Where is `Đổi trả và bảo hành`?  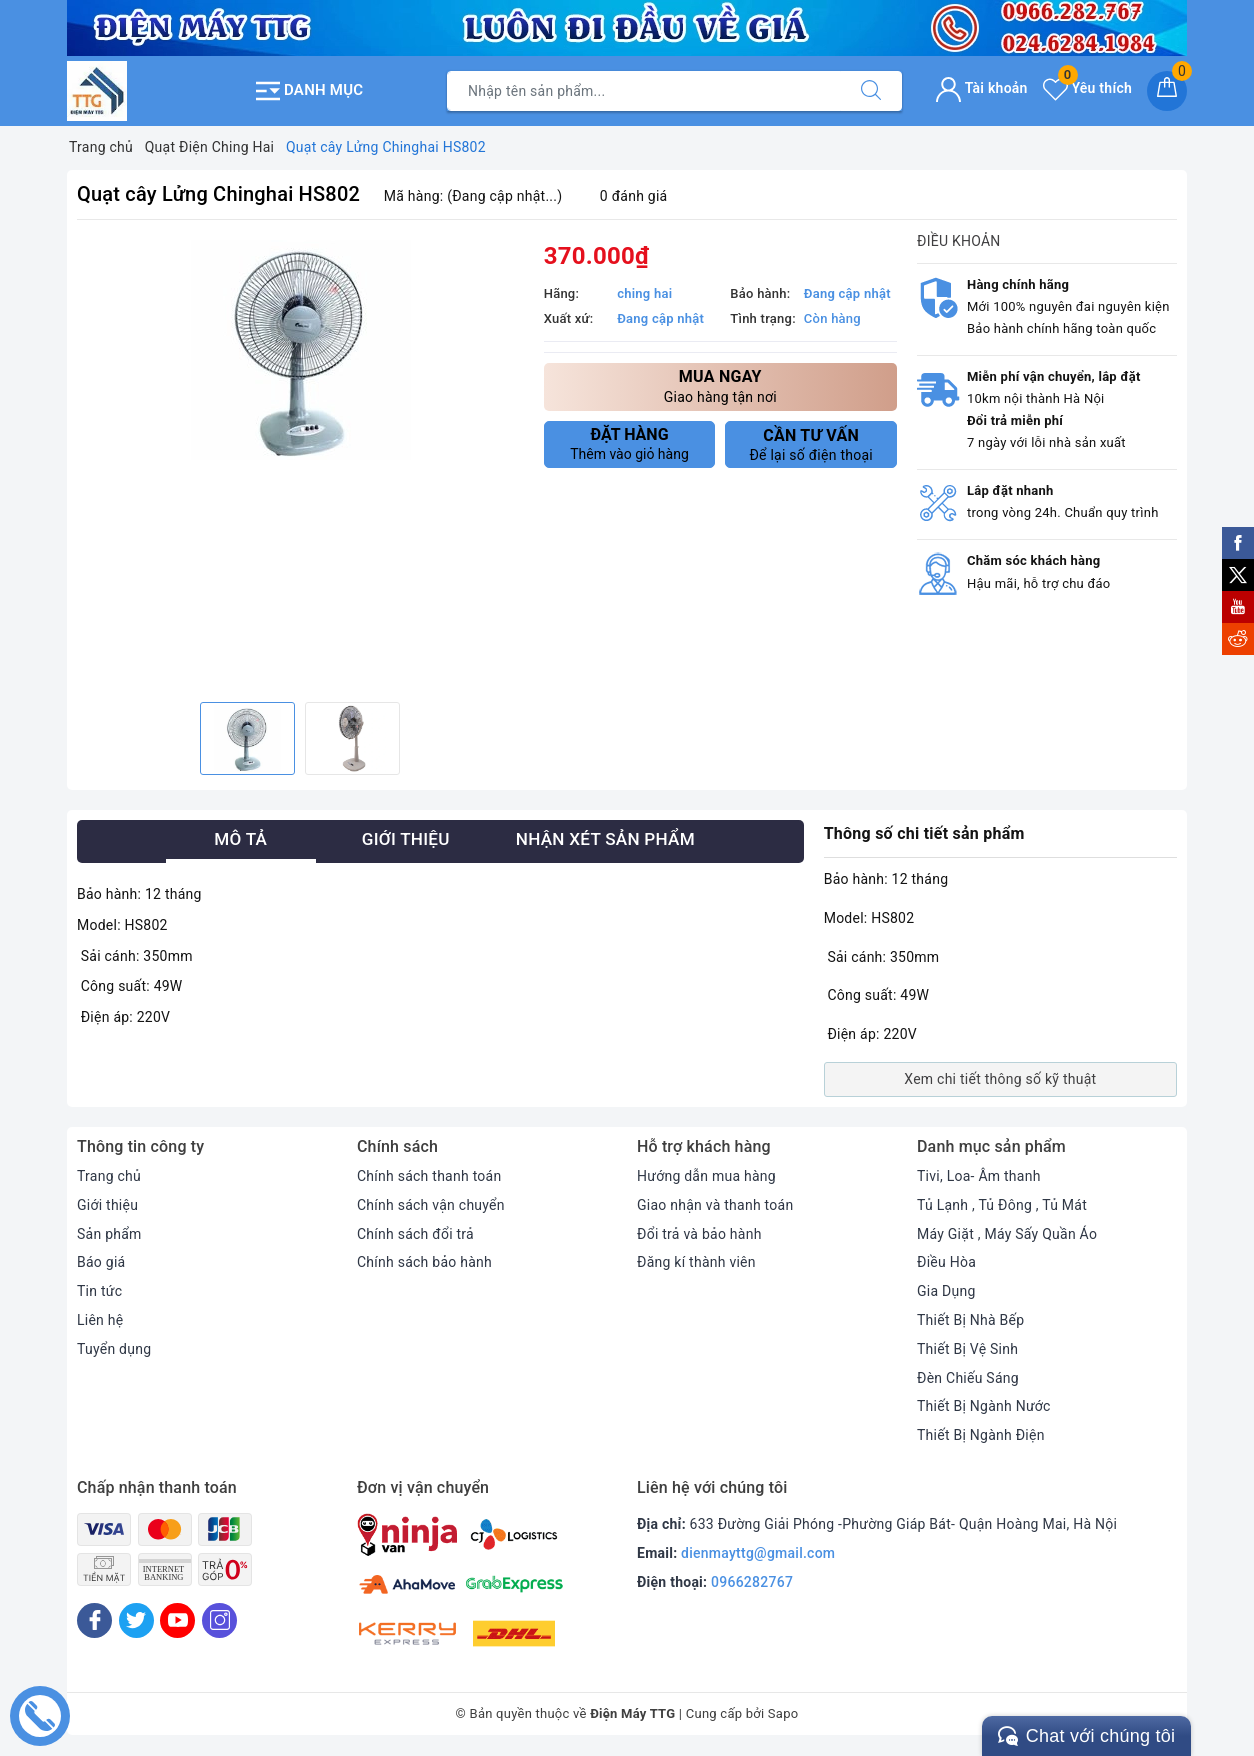
Đổi trả và bảo hành is located at coordinates (699, 1234).